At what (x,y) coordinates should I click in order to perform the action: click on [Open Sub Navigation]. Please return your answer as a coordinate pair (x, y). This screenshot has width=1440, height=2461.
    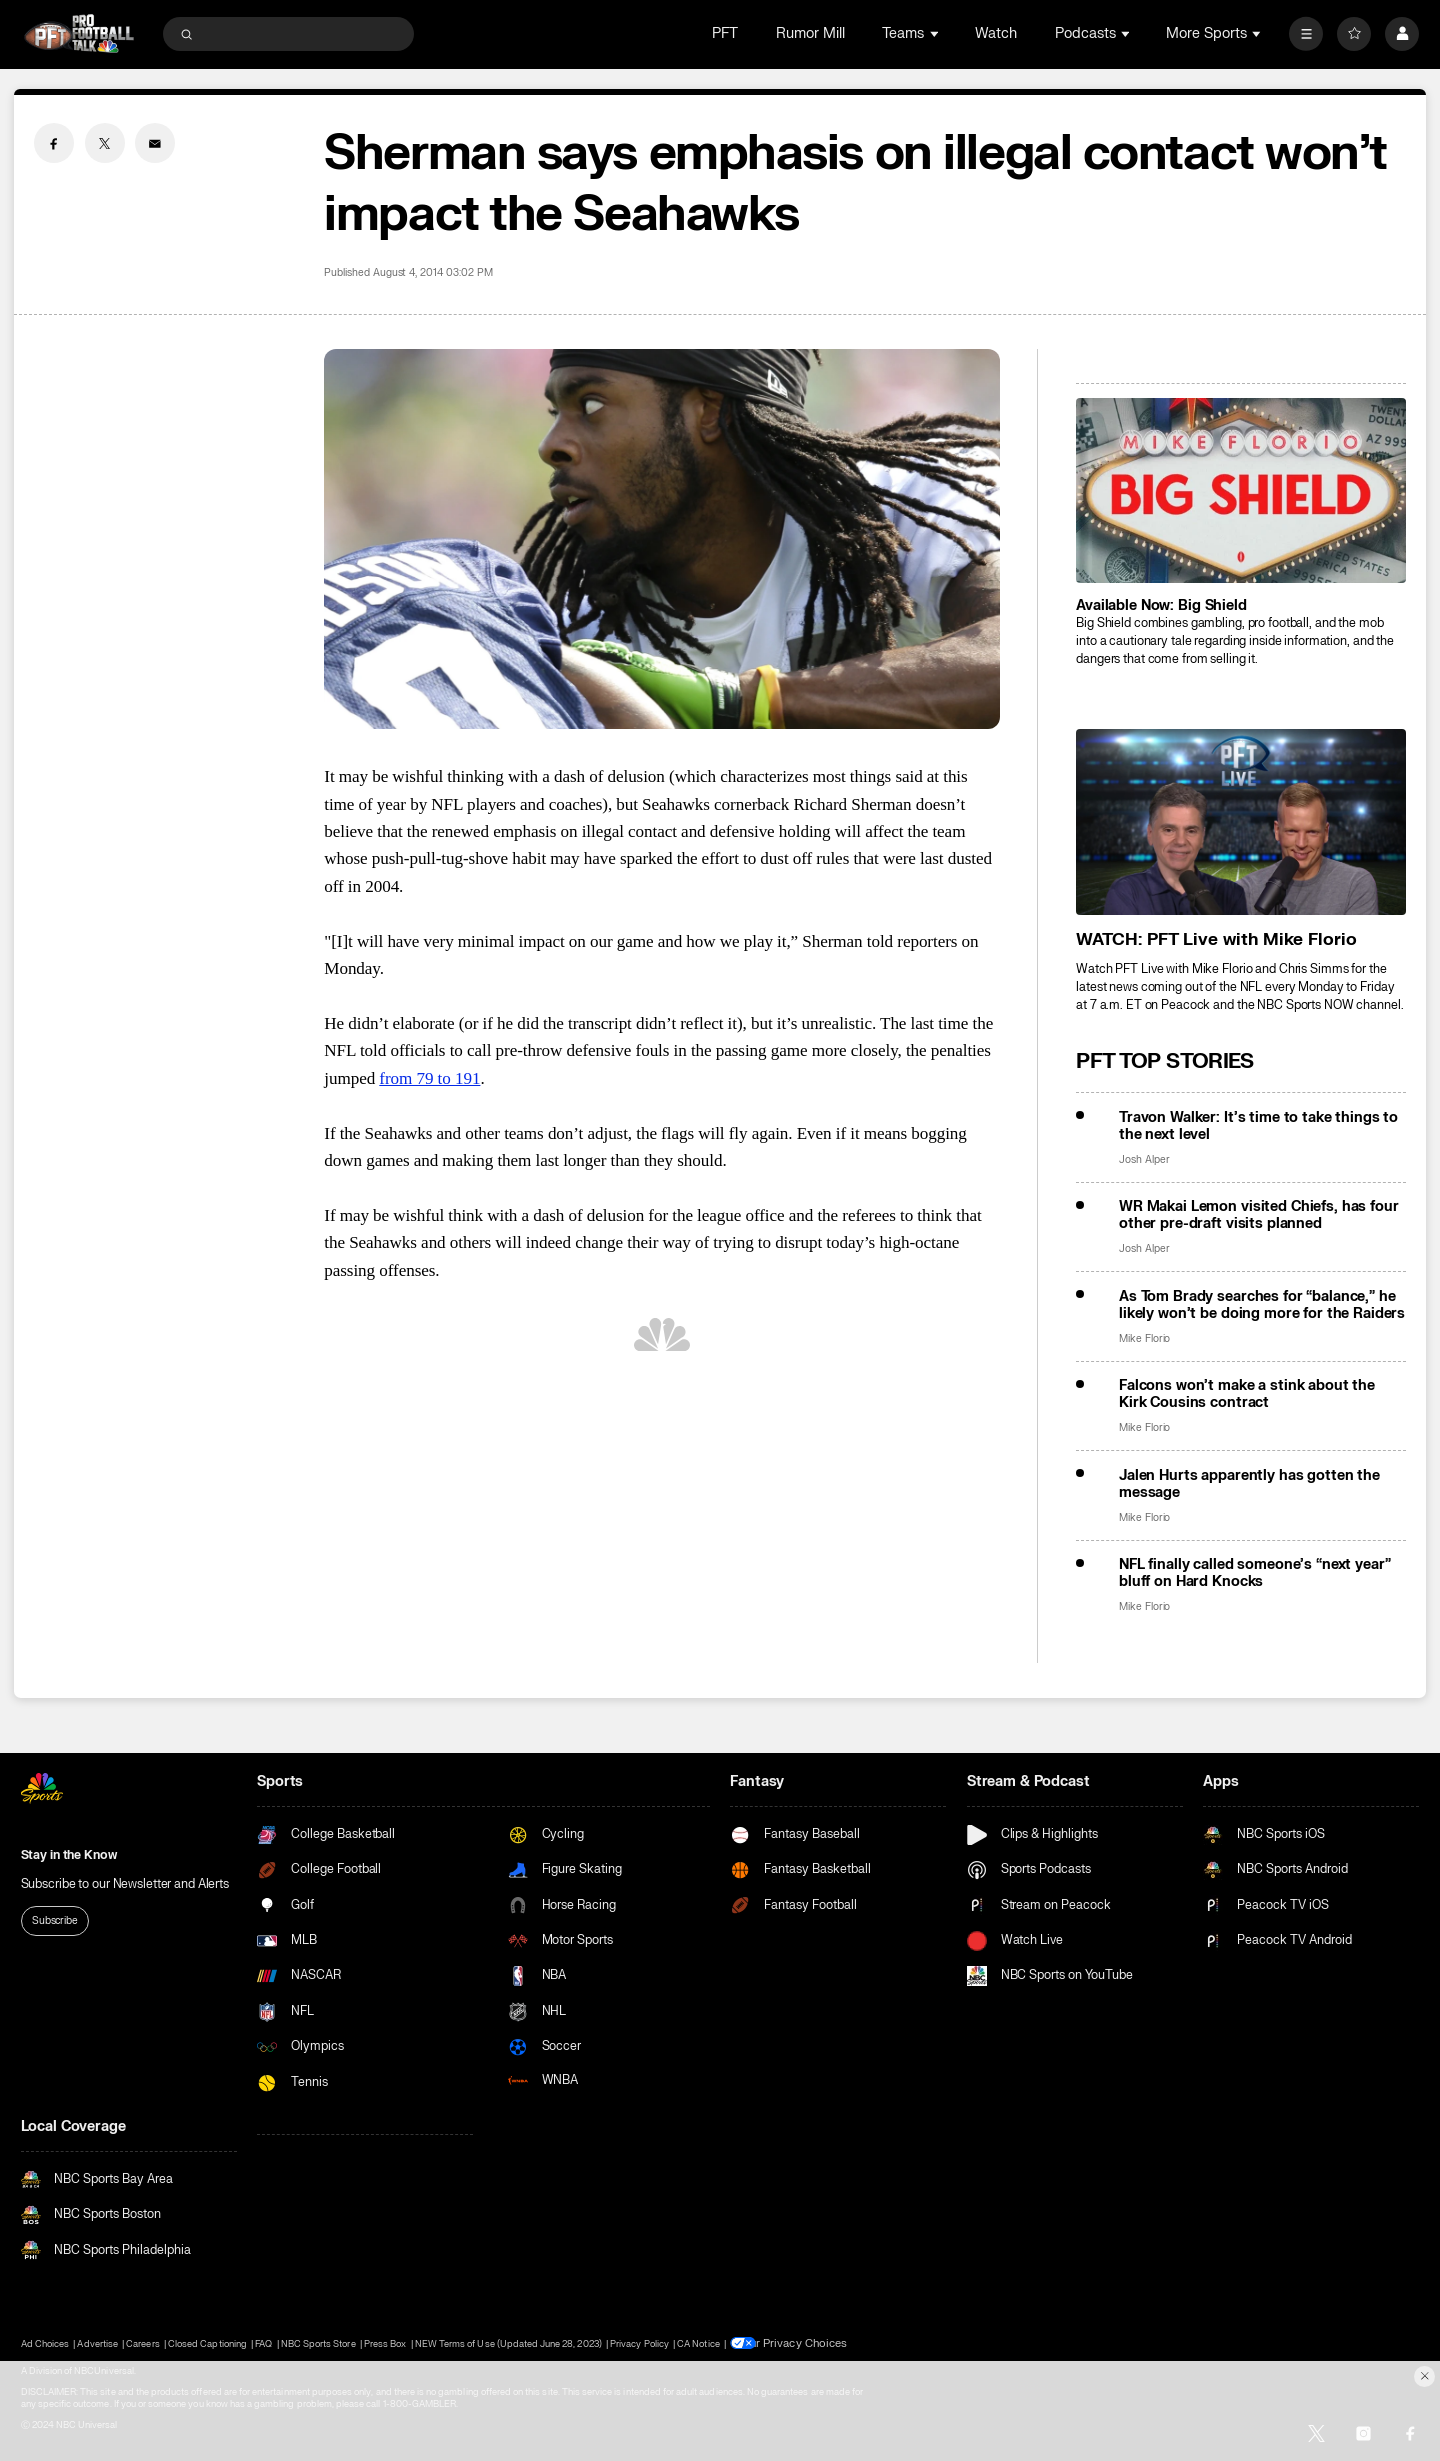
    Looking at the image, I should click on (936, 33).